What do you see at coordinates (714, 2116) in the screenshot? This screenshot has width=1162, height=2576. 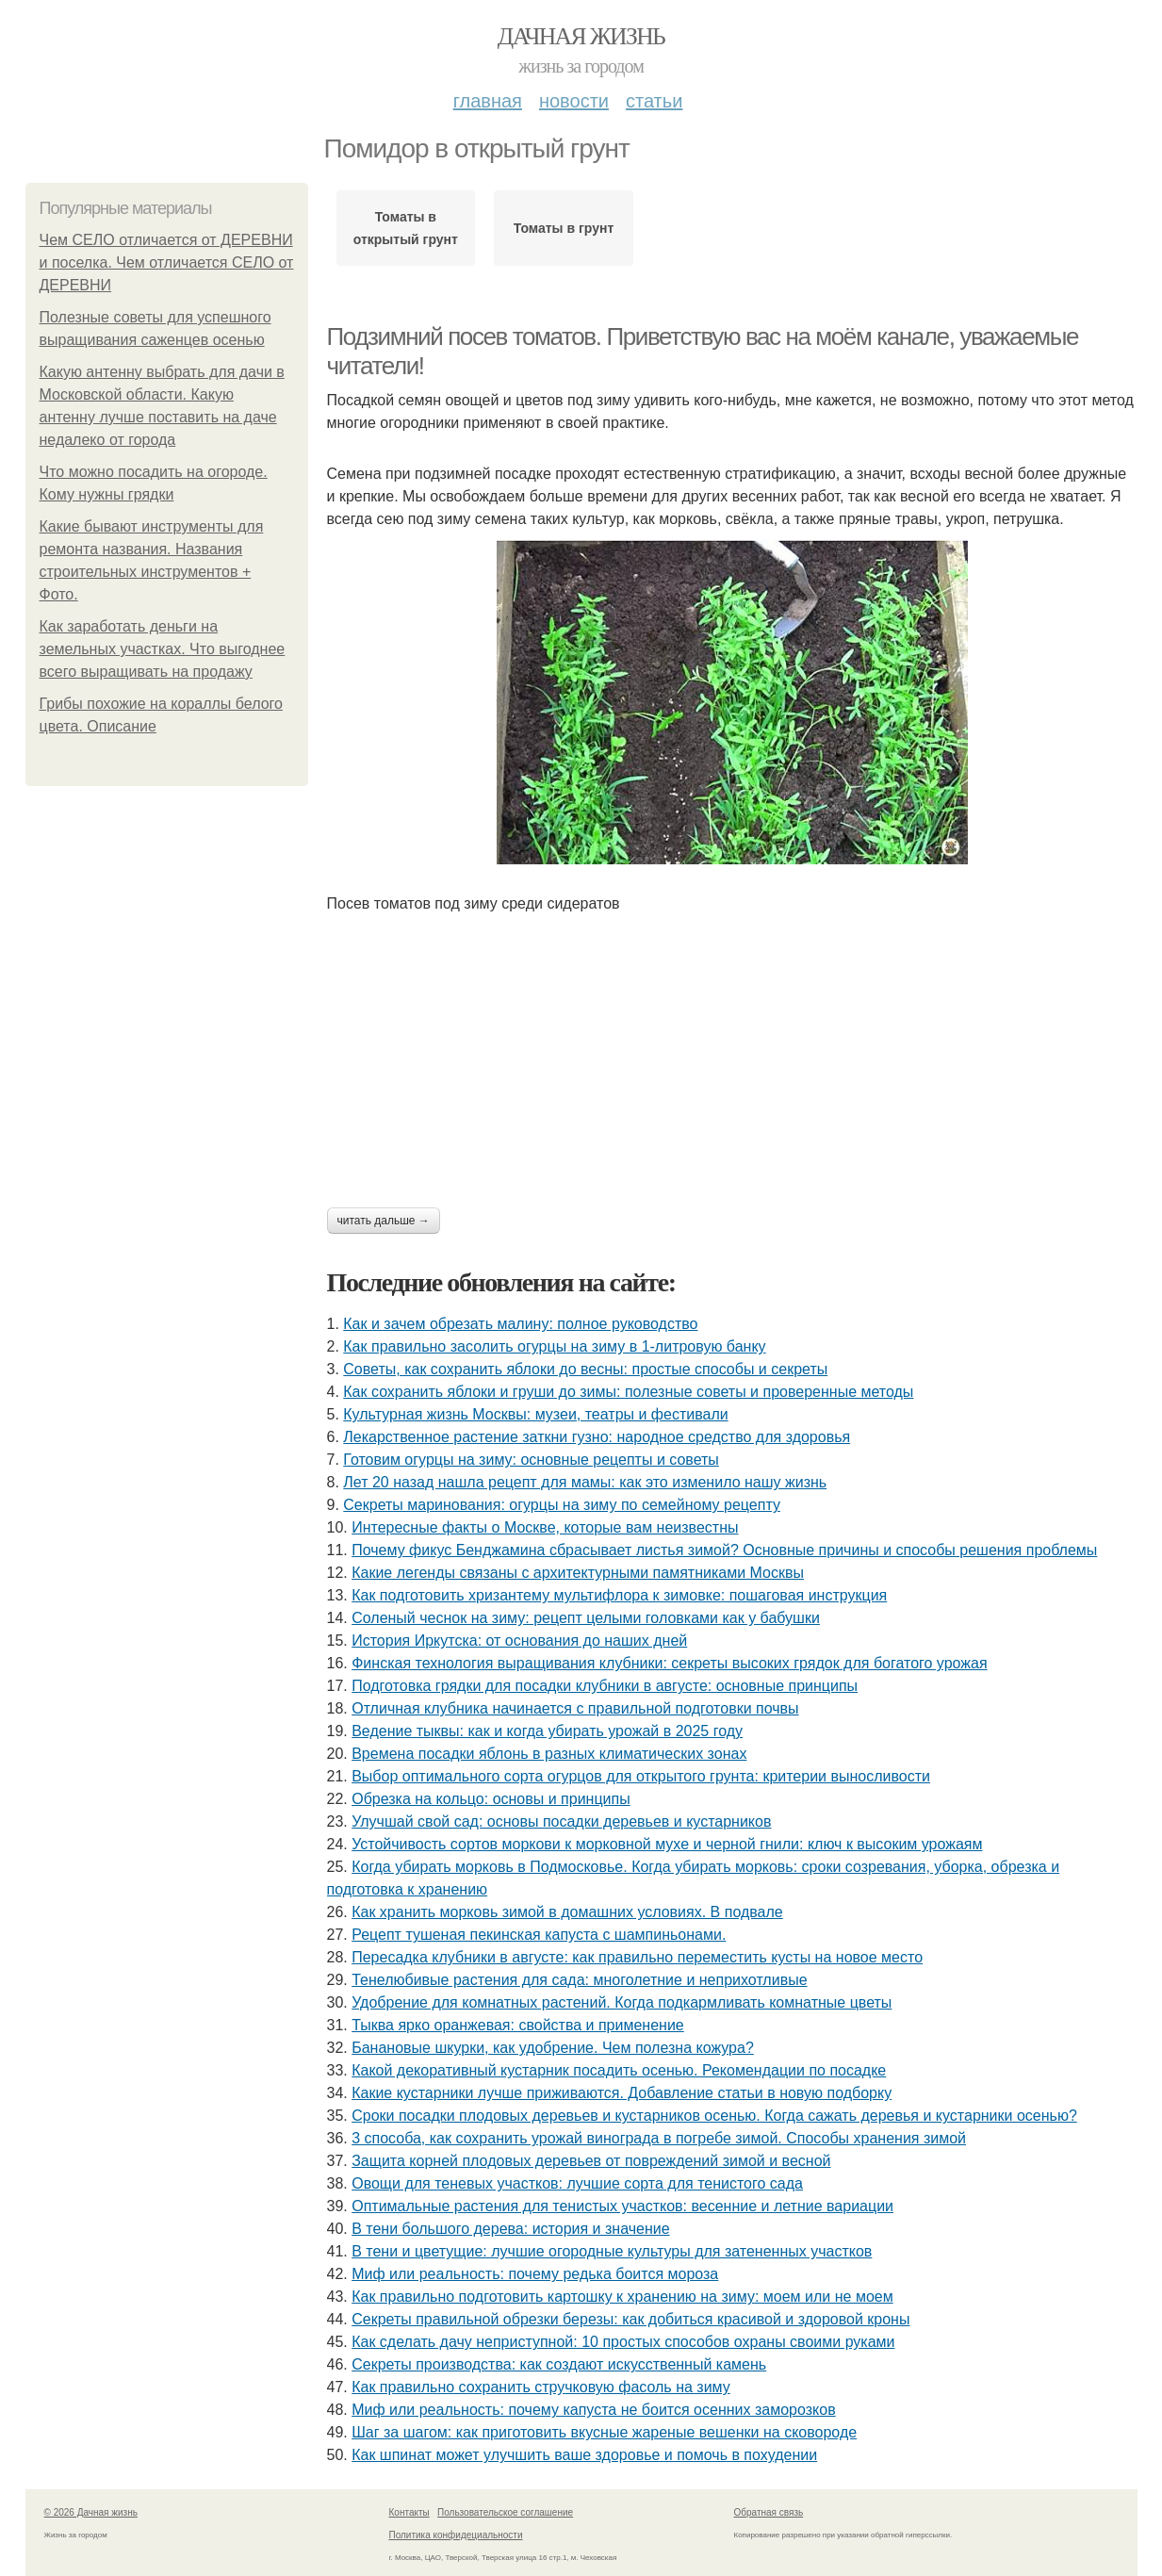 I see `Сроки посадки плодовых деревьев и кустарников осенью. Когда сажать деревья и кустарники осенью?` at bounding box center [714, 2116].